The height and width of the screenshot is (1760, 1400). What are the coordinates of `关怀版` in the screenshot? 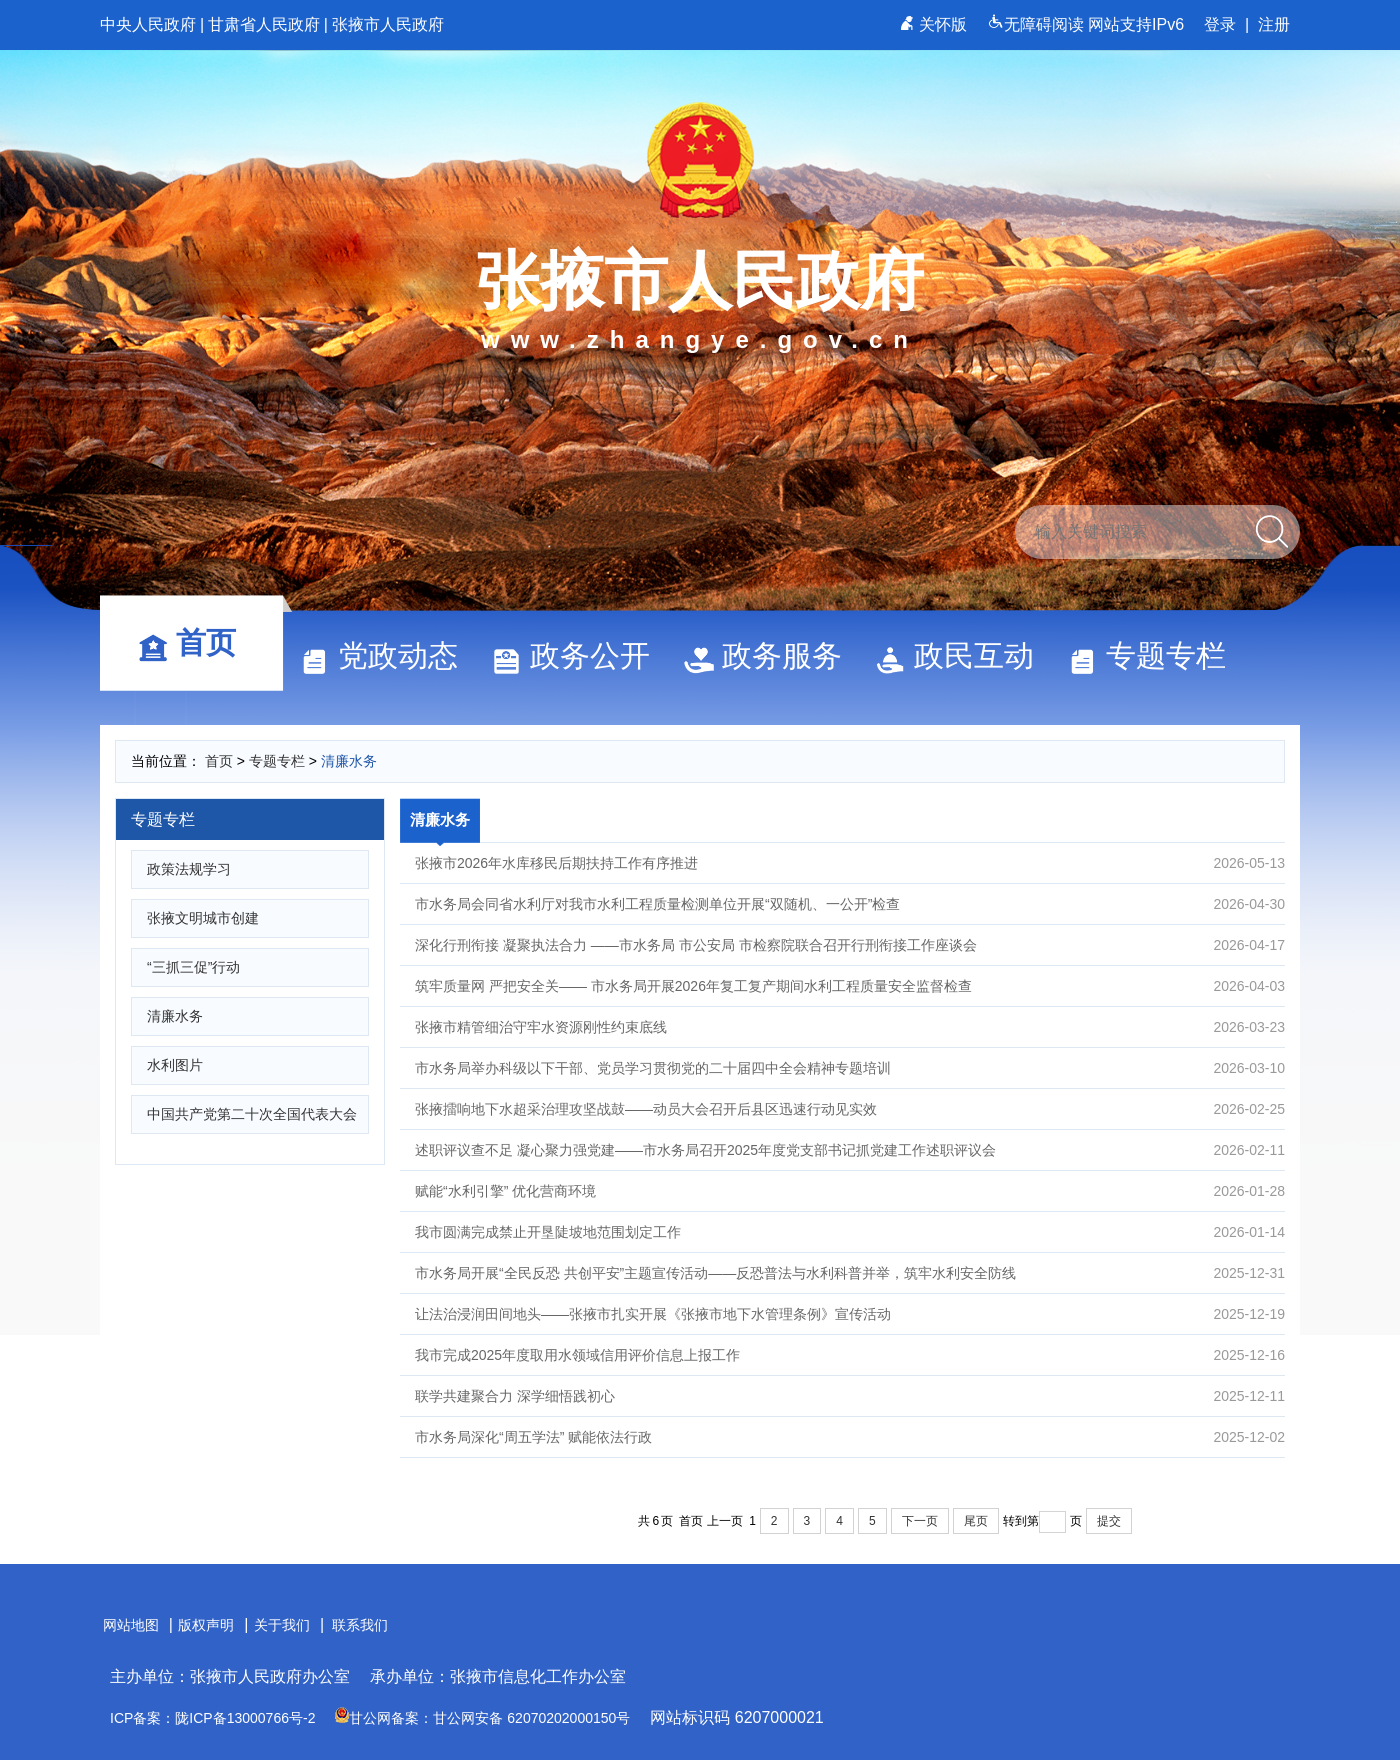 It's located at (935, 24).